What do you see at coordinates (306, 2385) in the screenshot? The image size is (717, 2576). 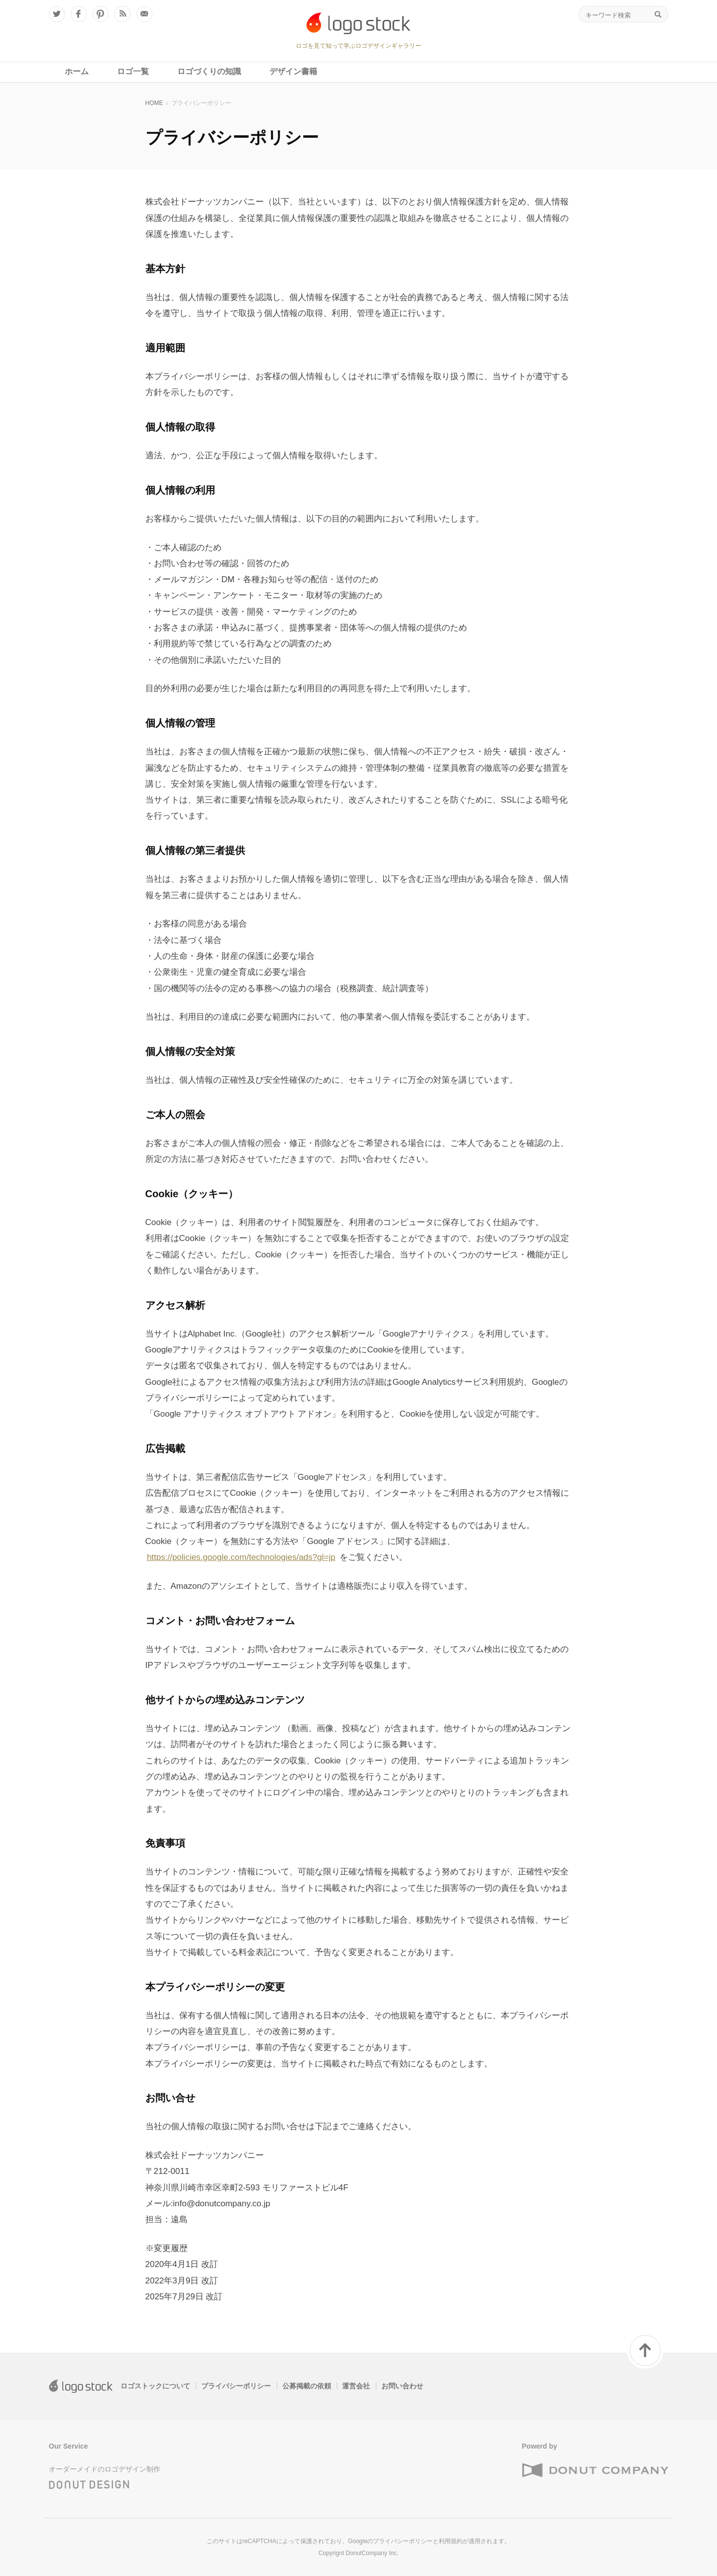 I see `公募掲載の依頼` at bounding box center [306, 2385].